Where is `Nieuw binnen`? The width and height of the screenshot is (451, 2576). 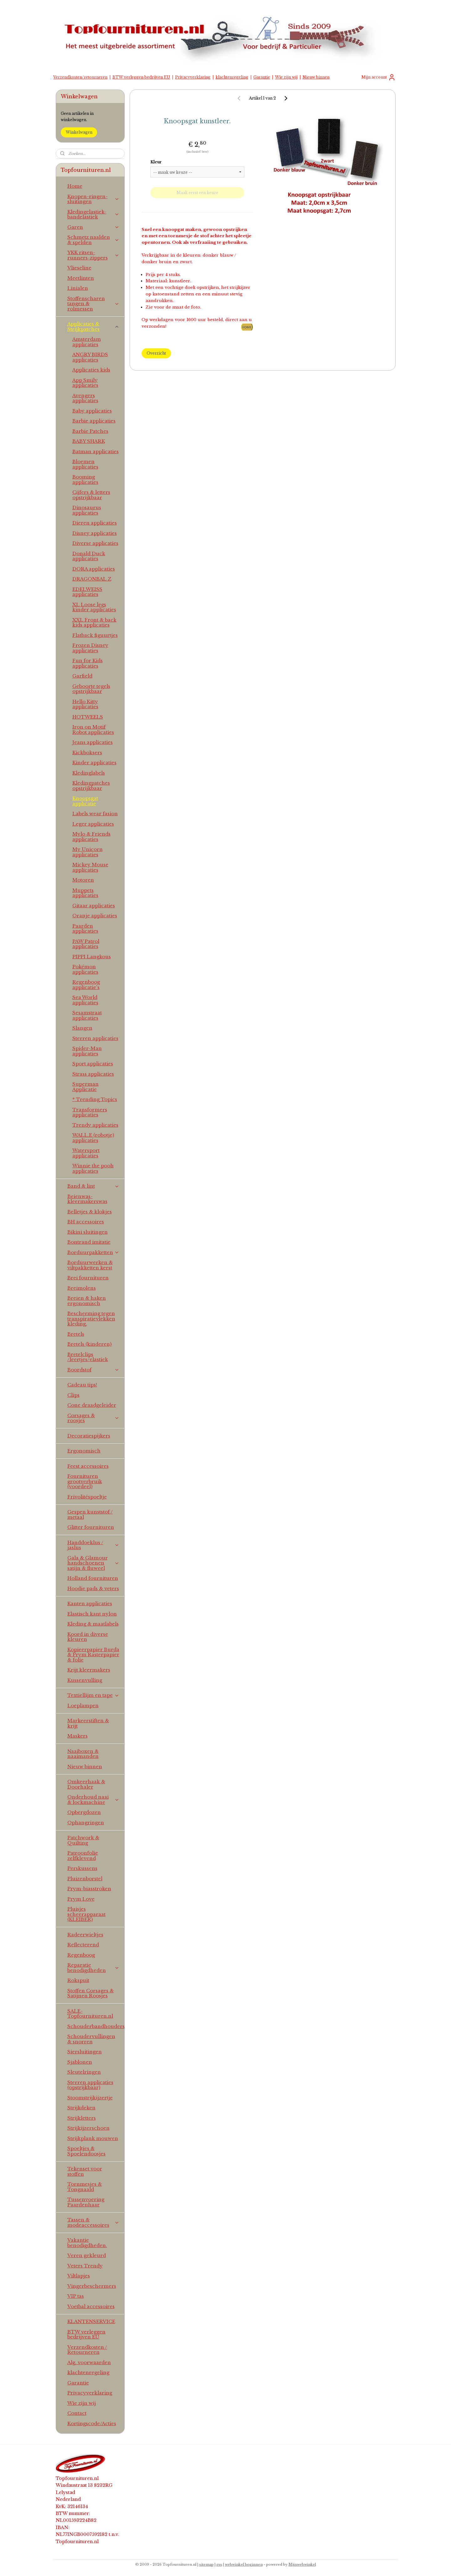
Nieuw binnen is located at coordinates (316, 77).